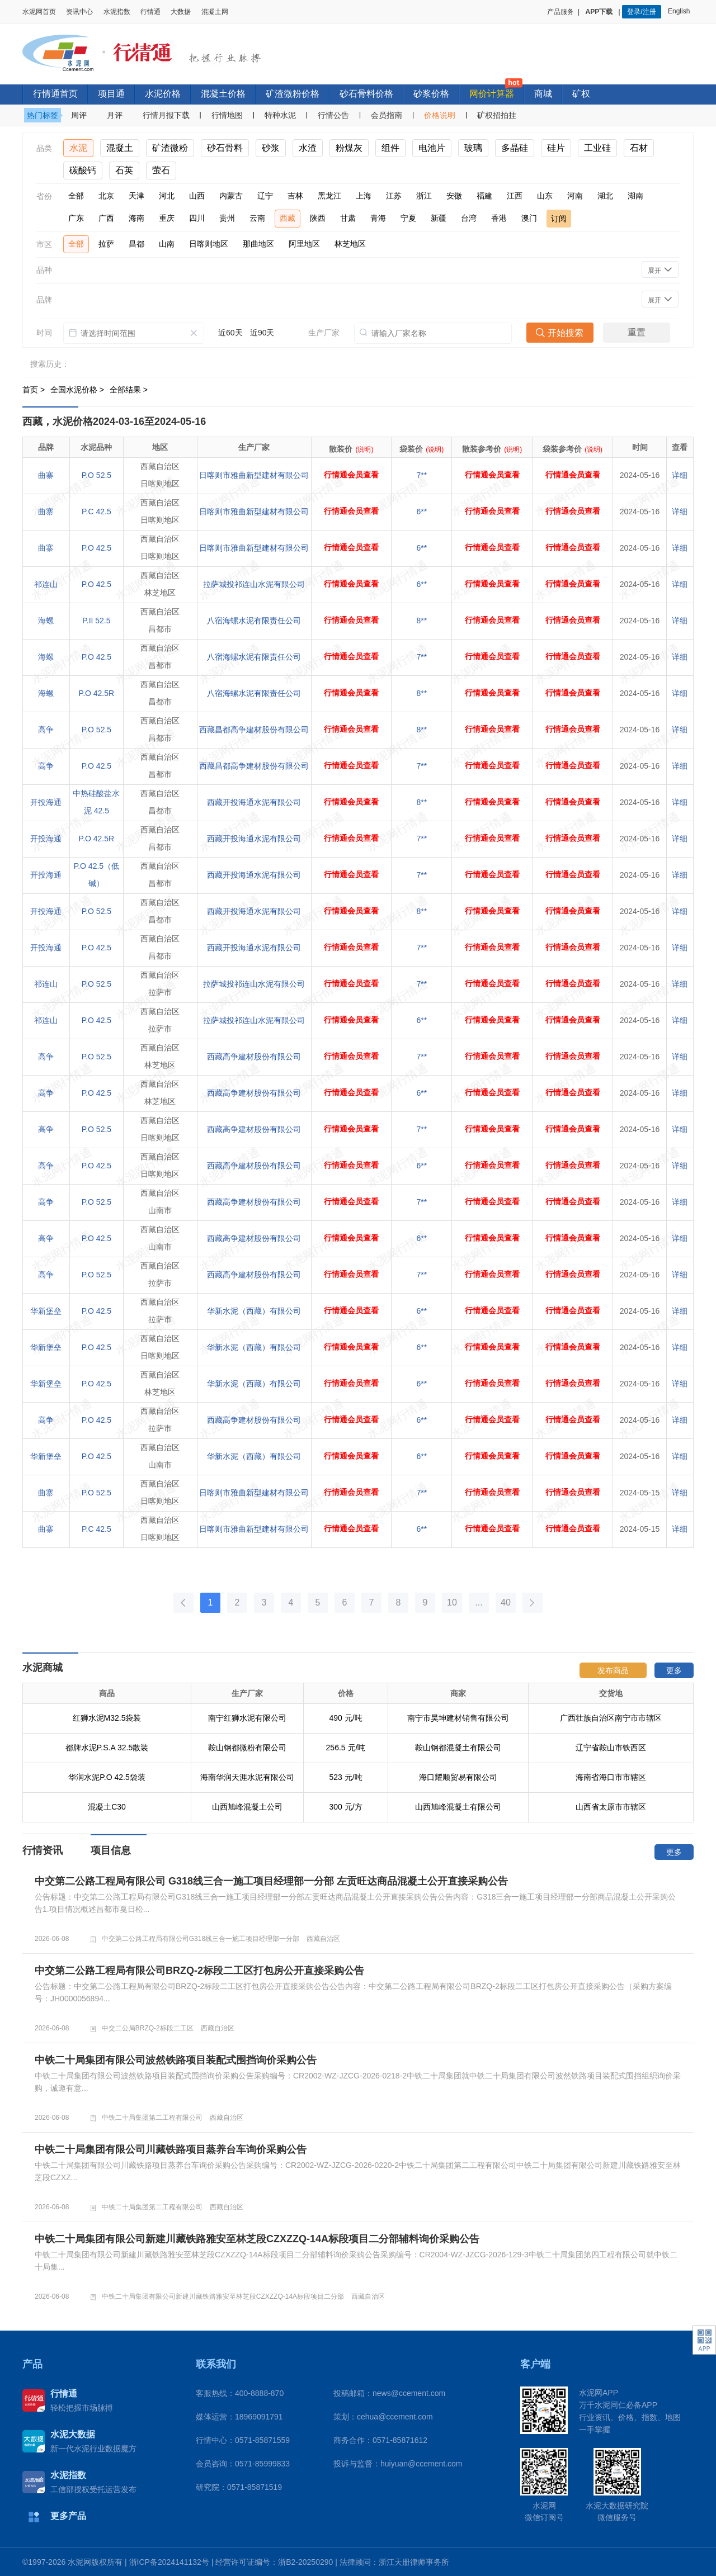 This screenshot has width=716, height=2576. I want to click on 详细, so click(679, 475).